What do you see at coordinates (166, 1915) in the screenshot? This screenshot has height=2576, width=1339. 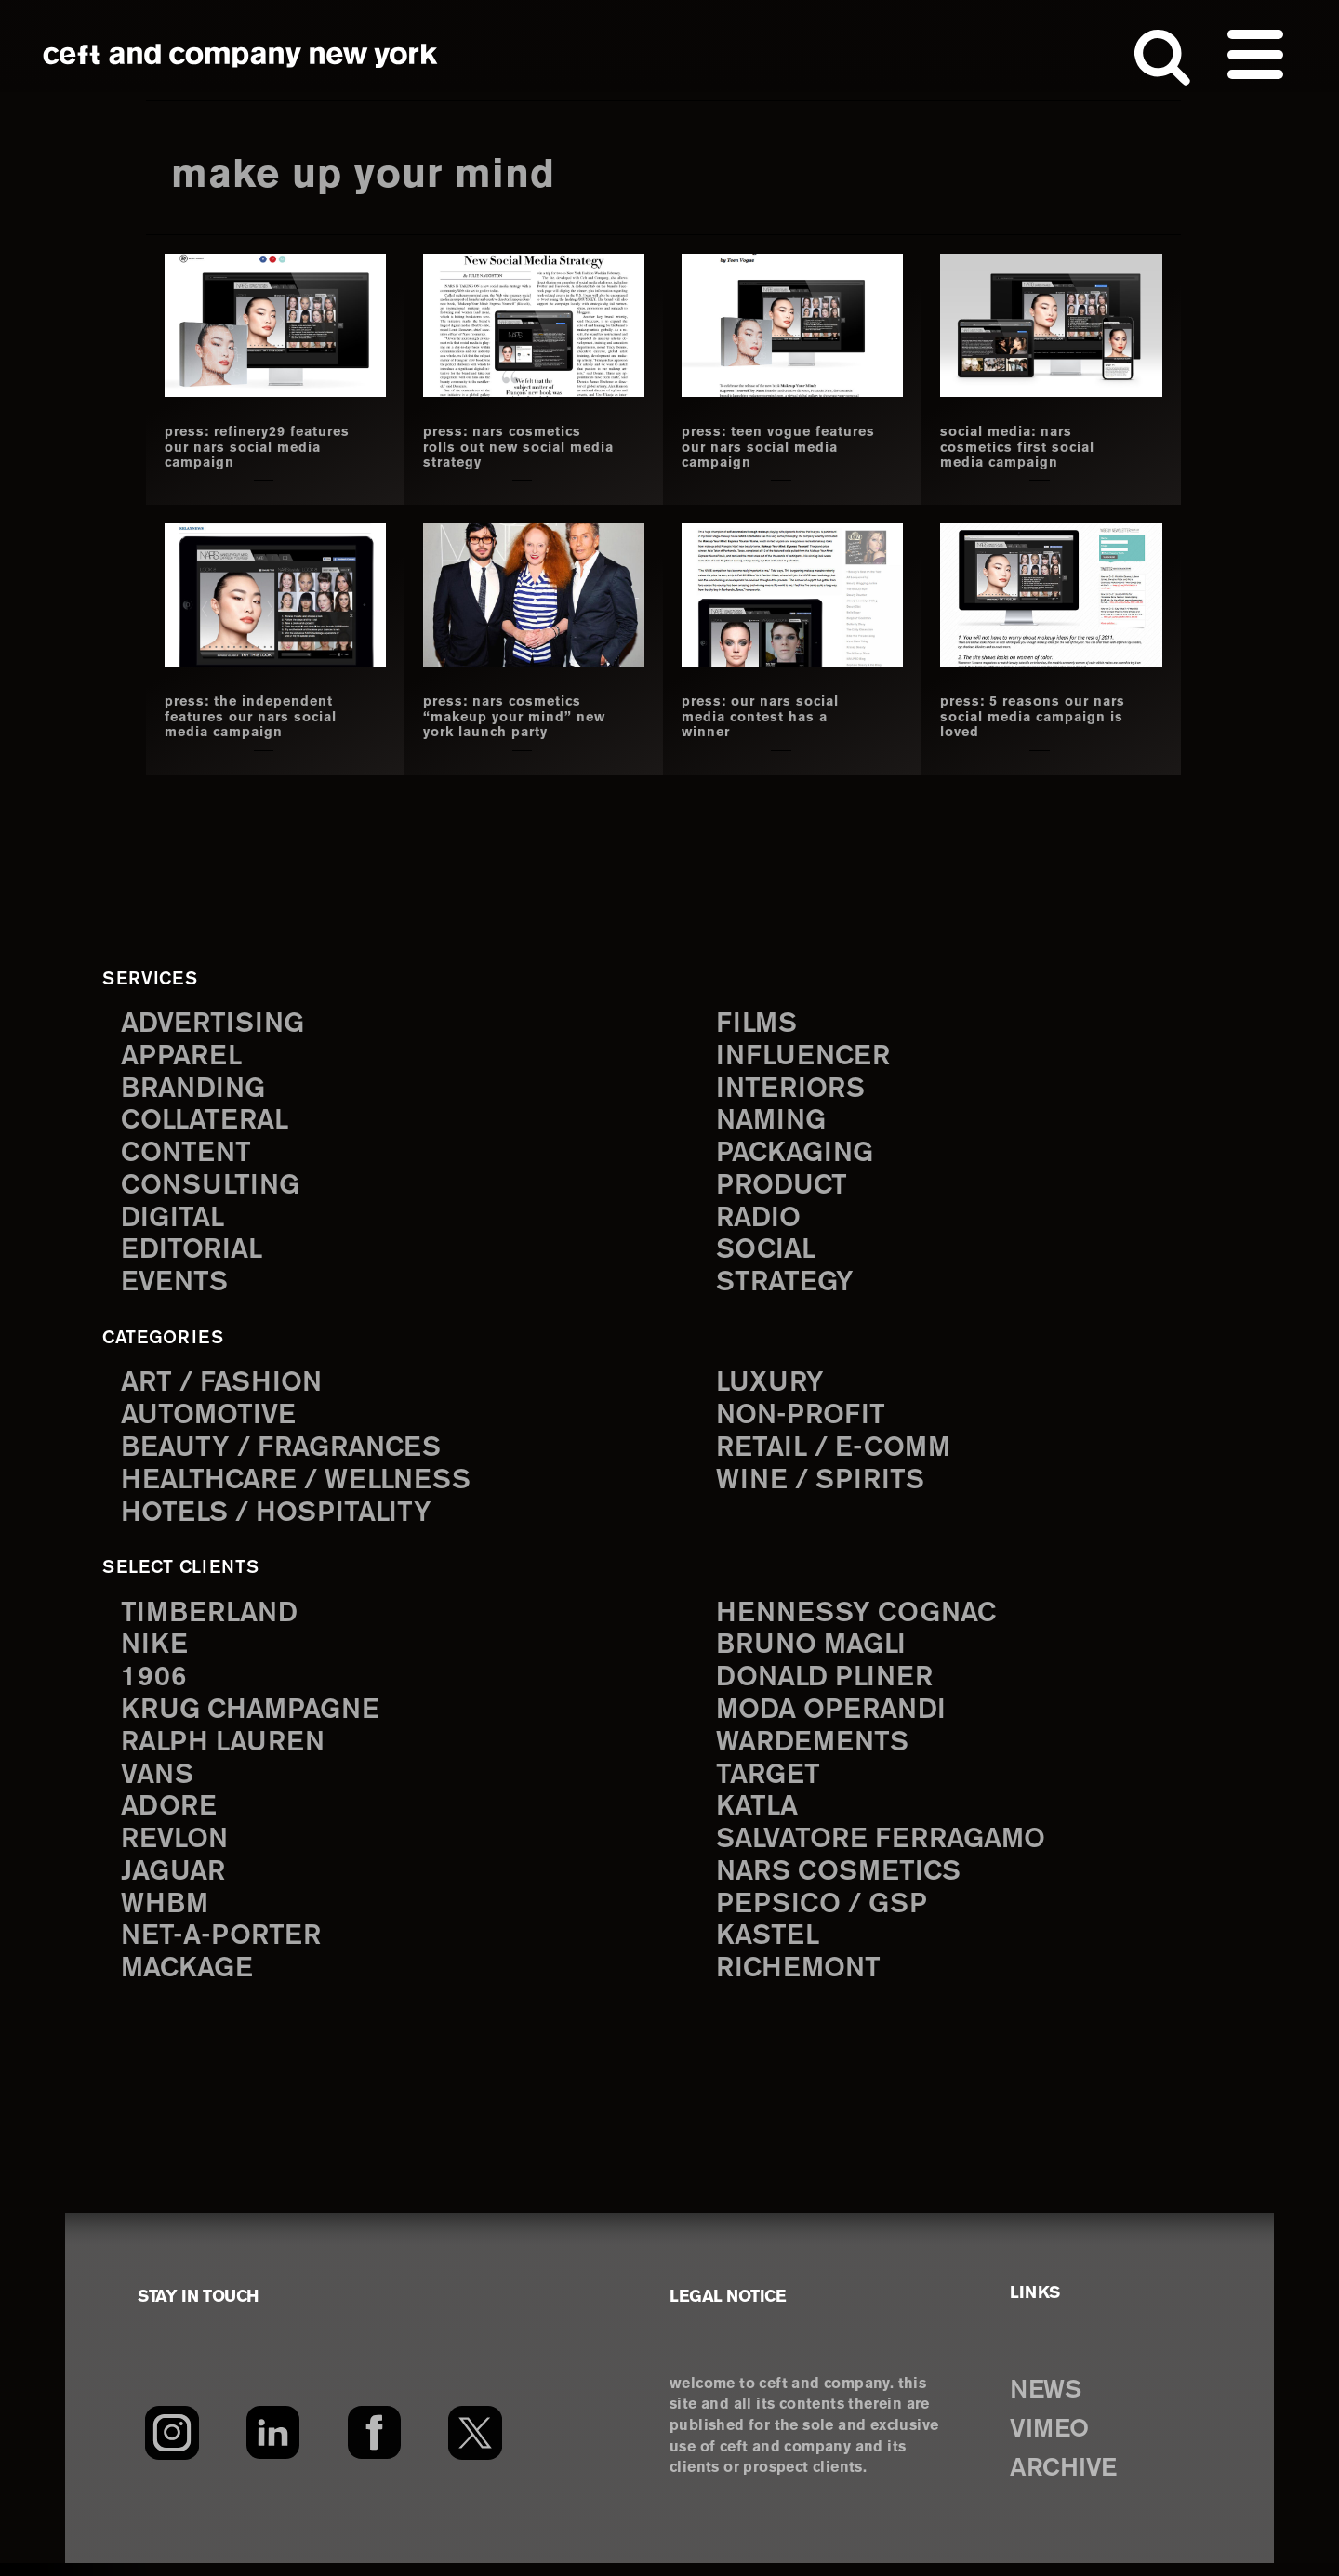 I see `WHBM` at bounding box center [166, 1915].